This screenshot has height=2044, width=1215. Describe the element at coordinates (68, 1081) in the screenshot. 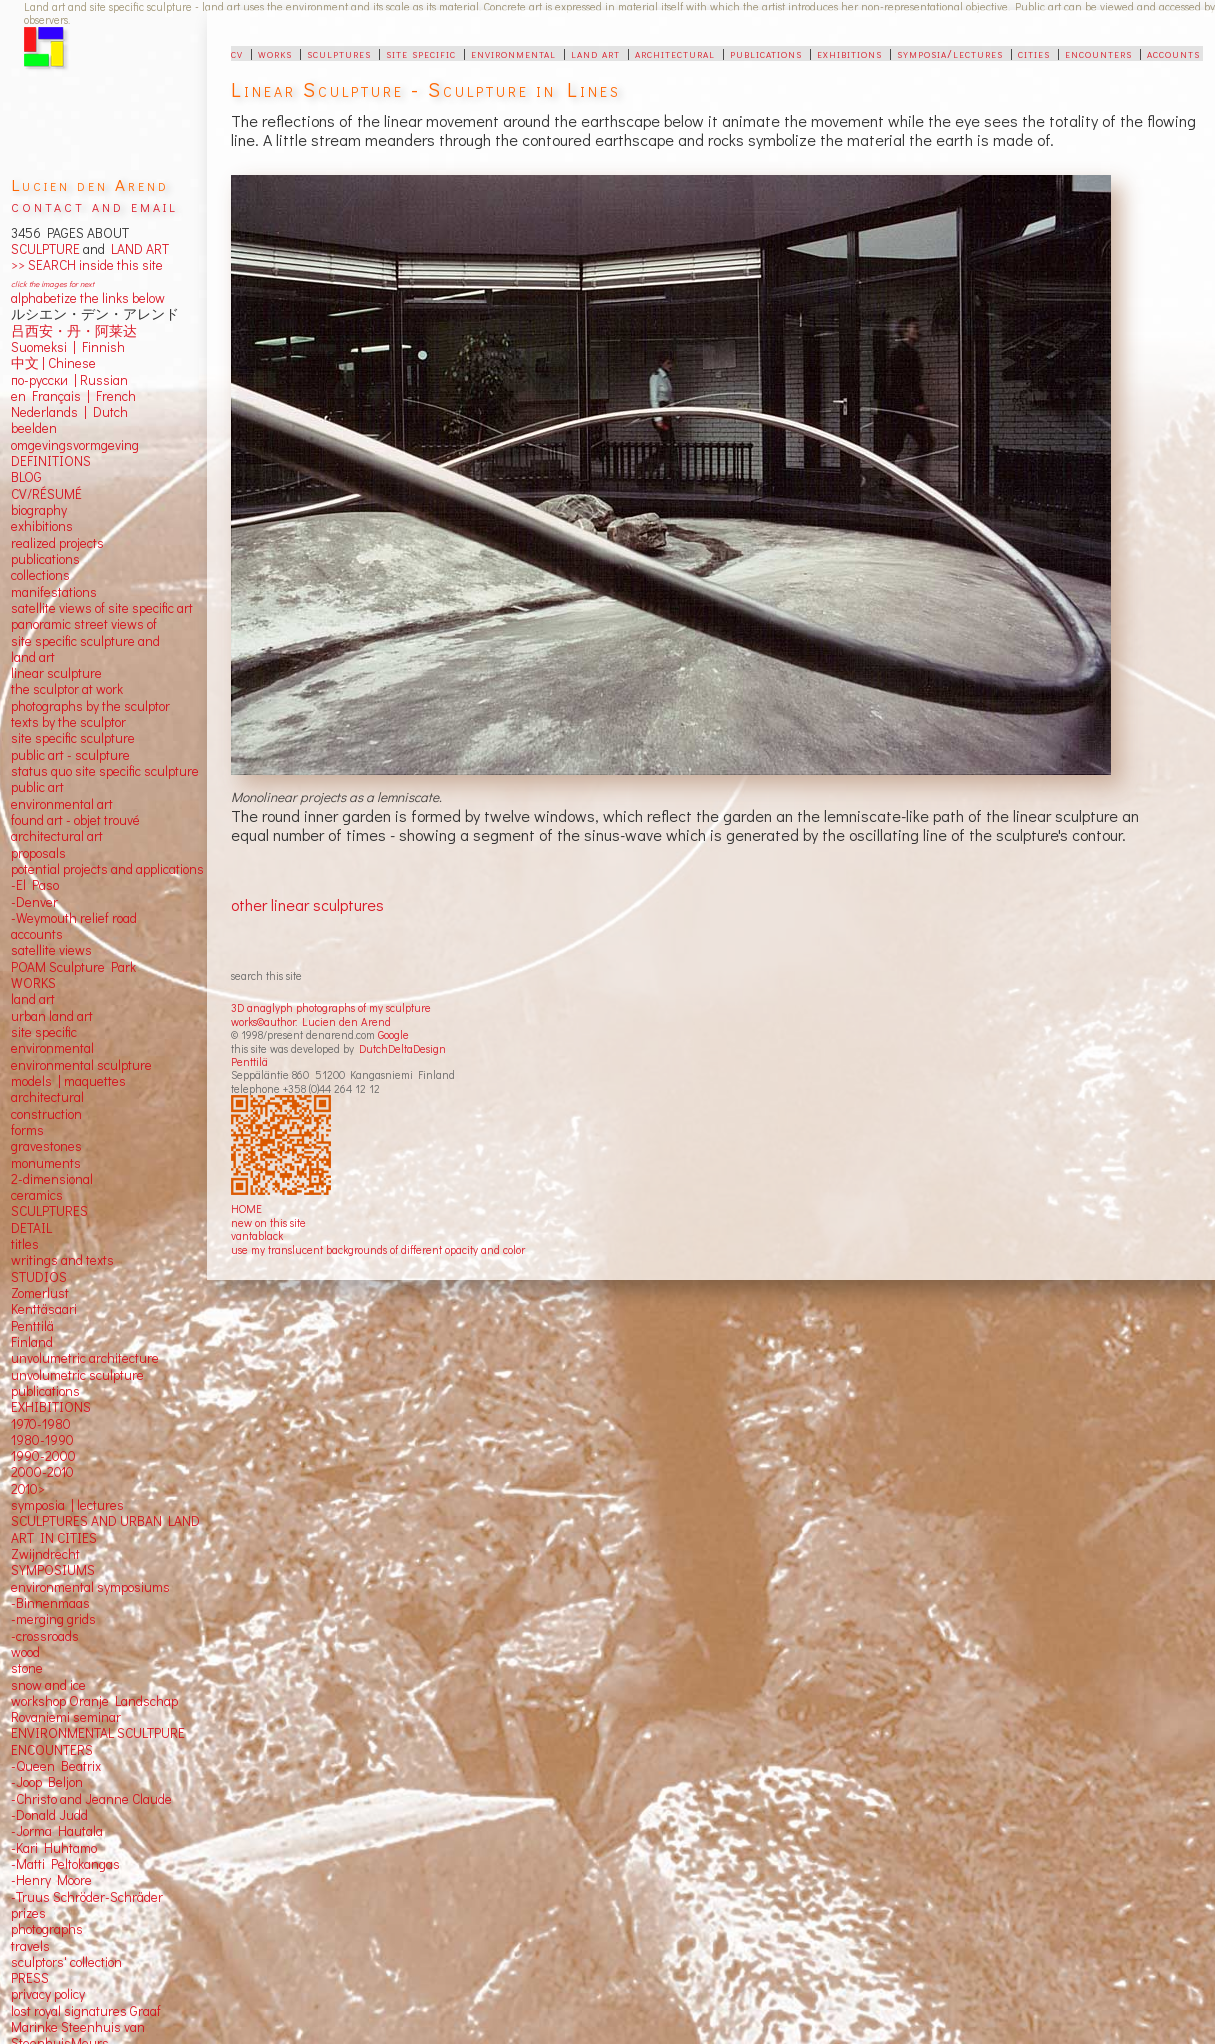

I see `models | maquettes` at that location.